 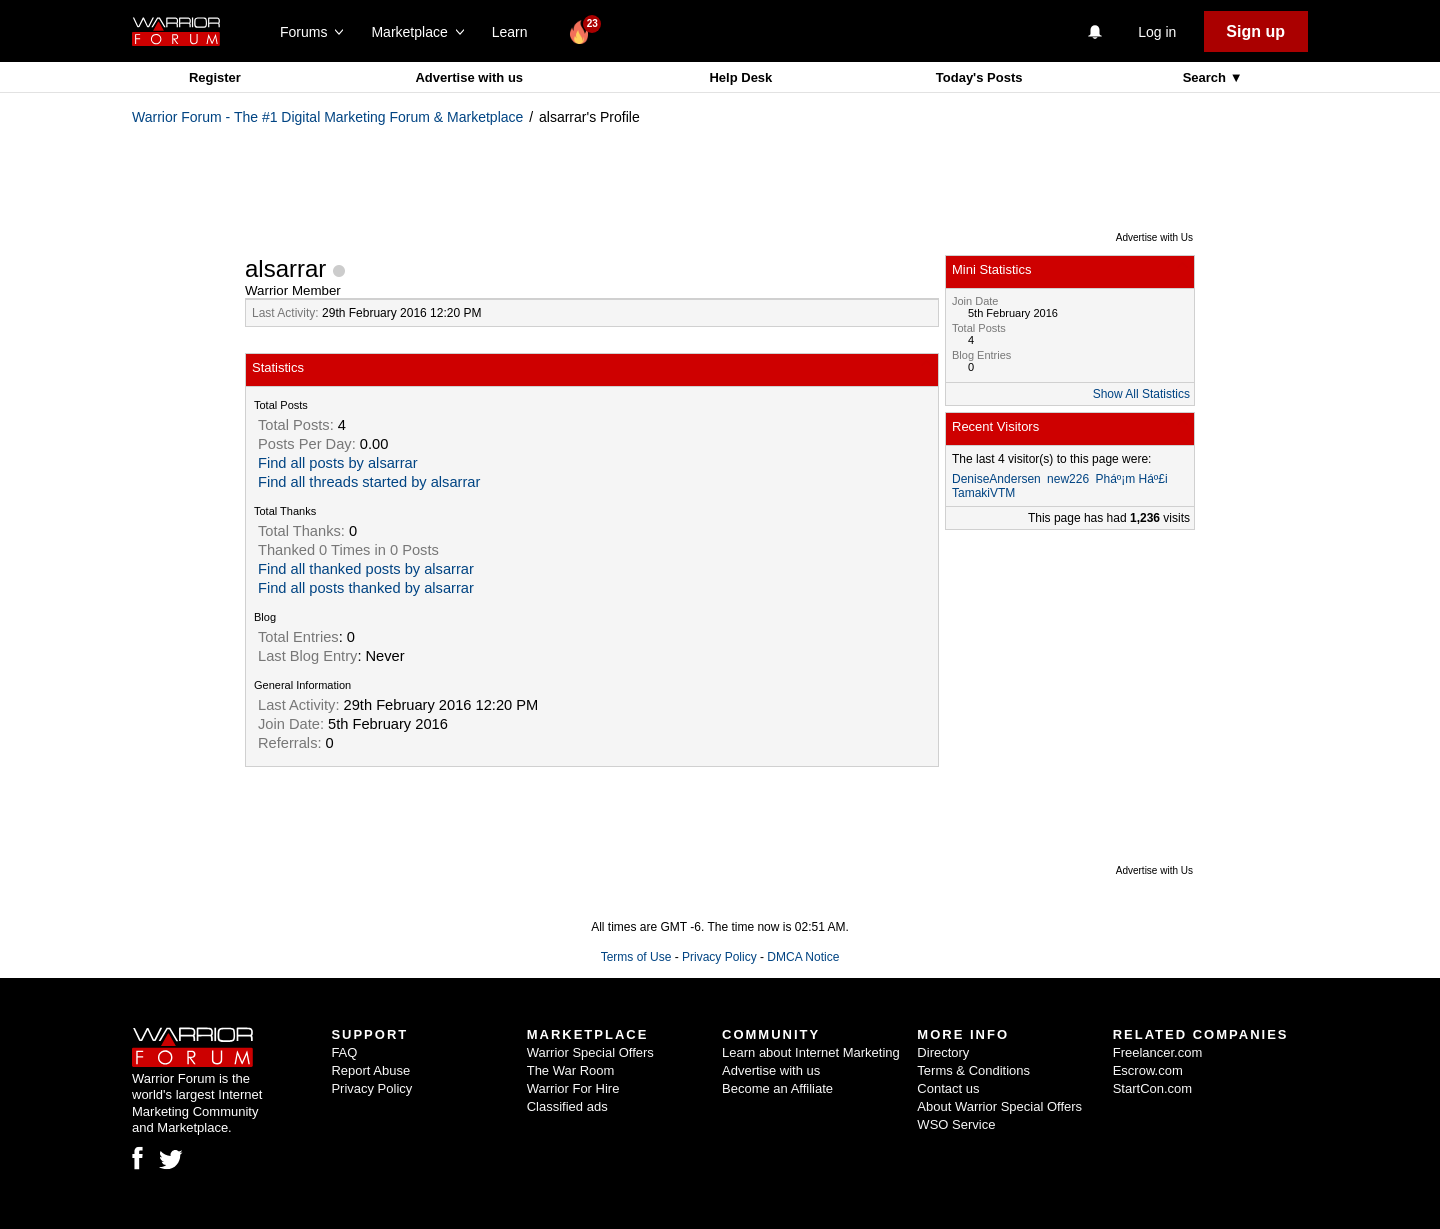 I want to click on About Warrior Special Offers, so click(x=999, y=1106).